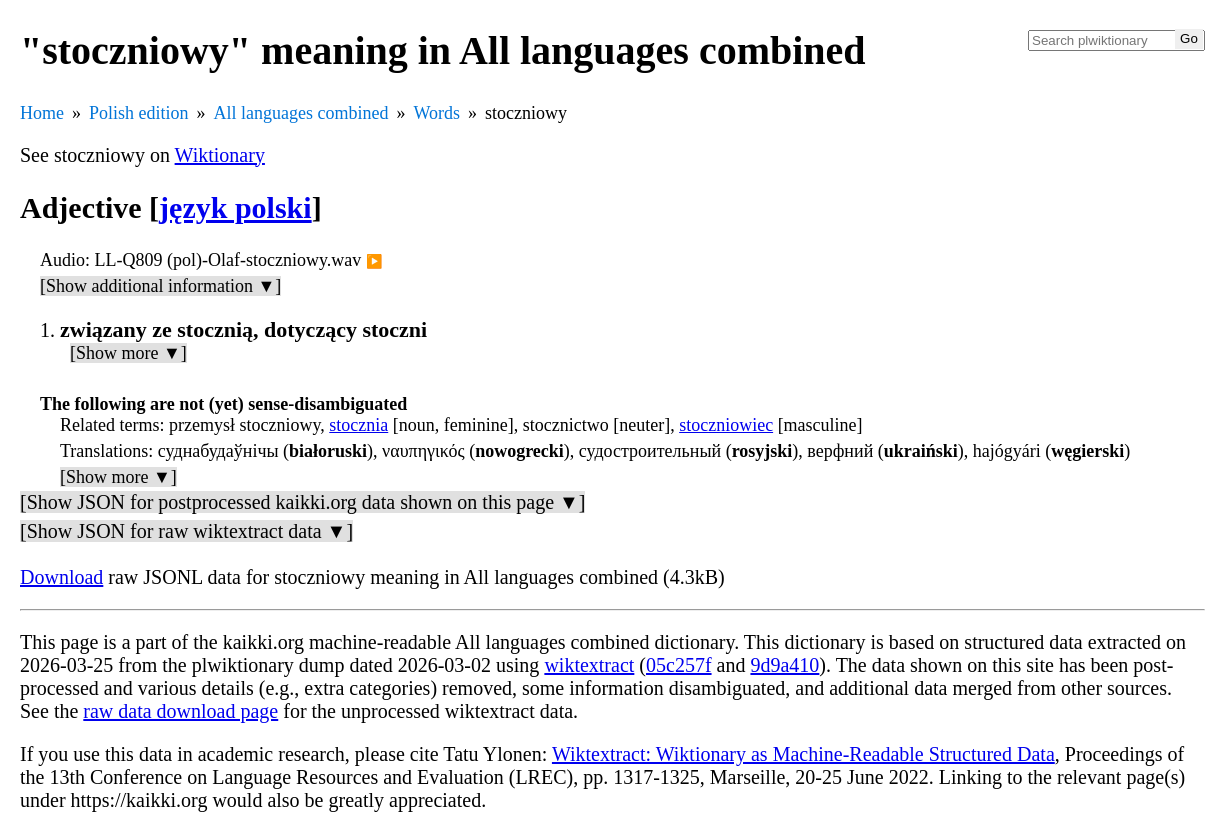  Describe the element at coordinates (180, 711) in the screenshot. I see `raw data download page` at that location.